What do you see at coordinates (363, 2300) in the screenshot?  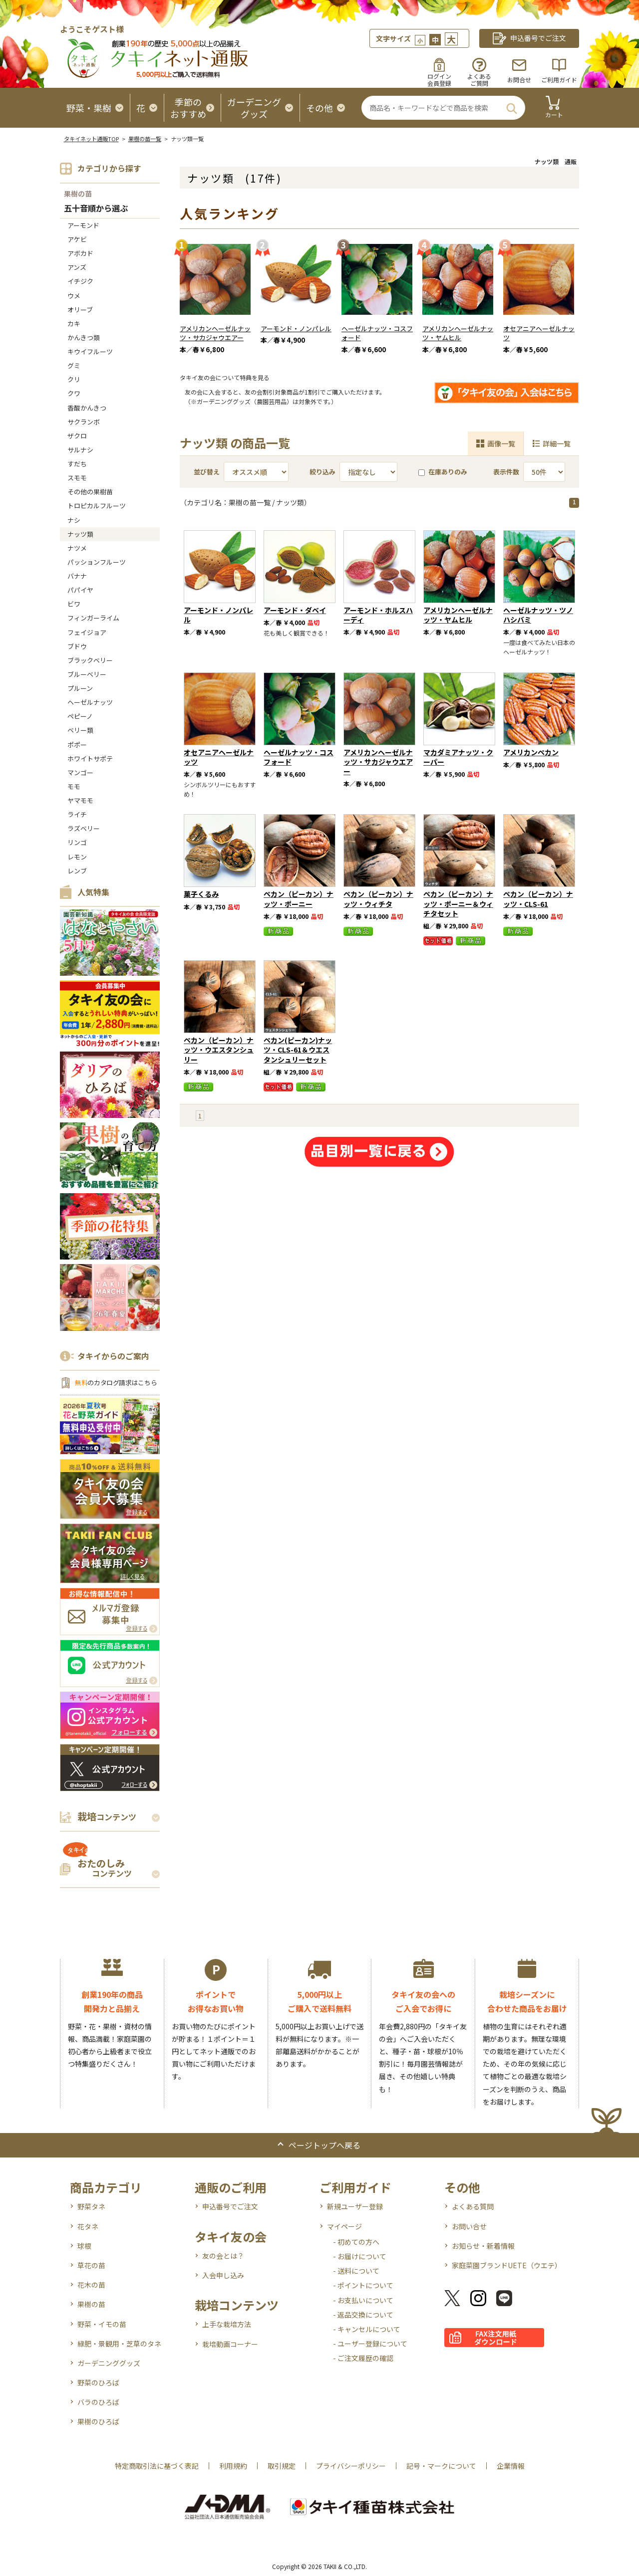 I see `- お支払いについて` at bounding box center [363, 2300].